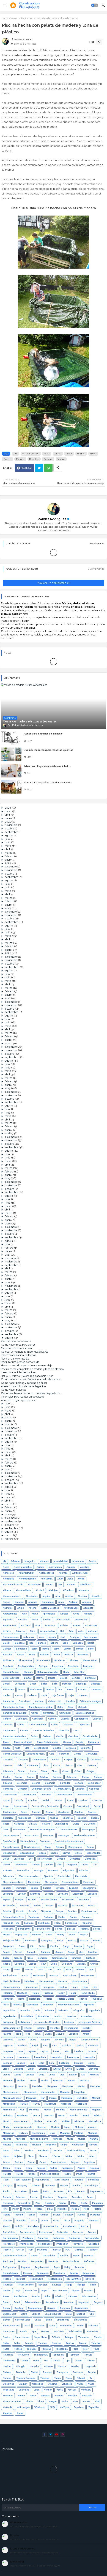 The width and height of the screenshot is (107, 2576). I want to click on Lana, so click(20, 2051).